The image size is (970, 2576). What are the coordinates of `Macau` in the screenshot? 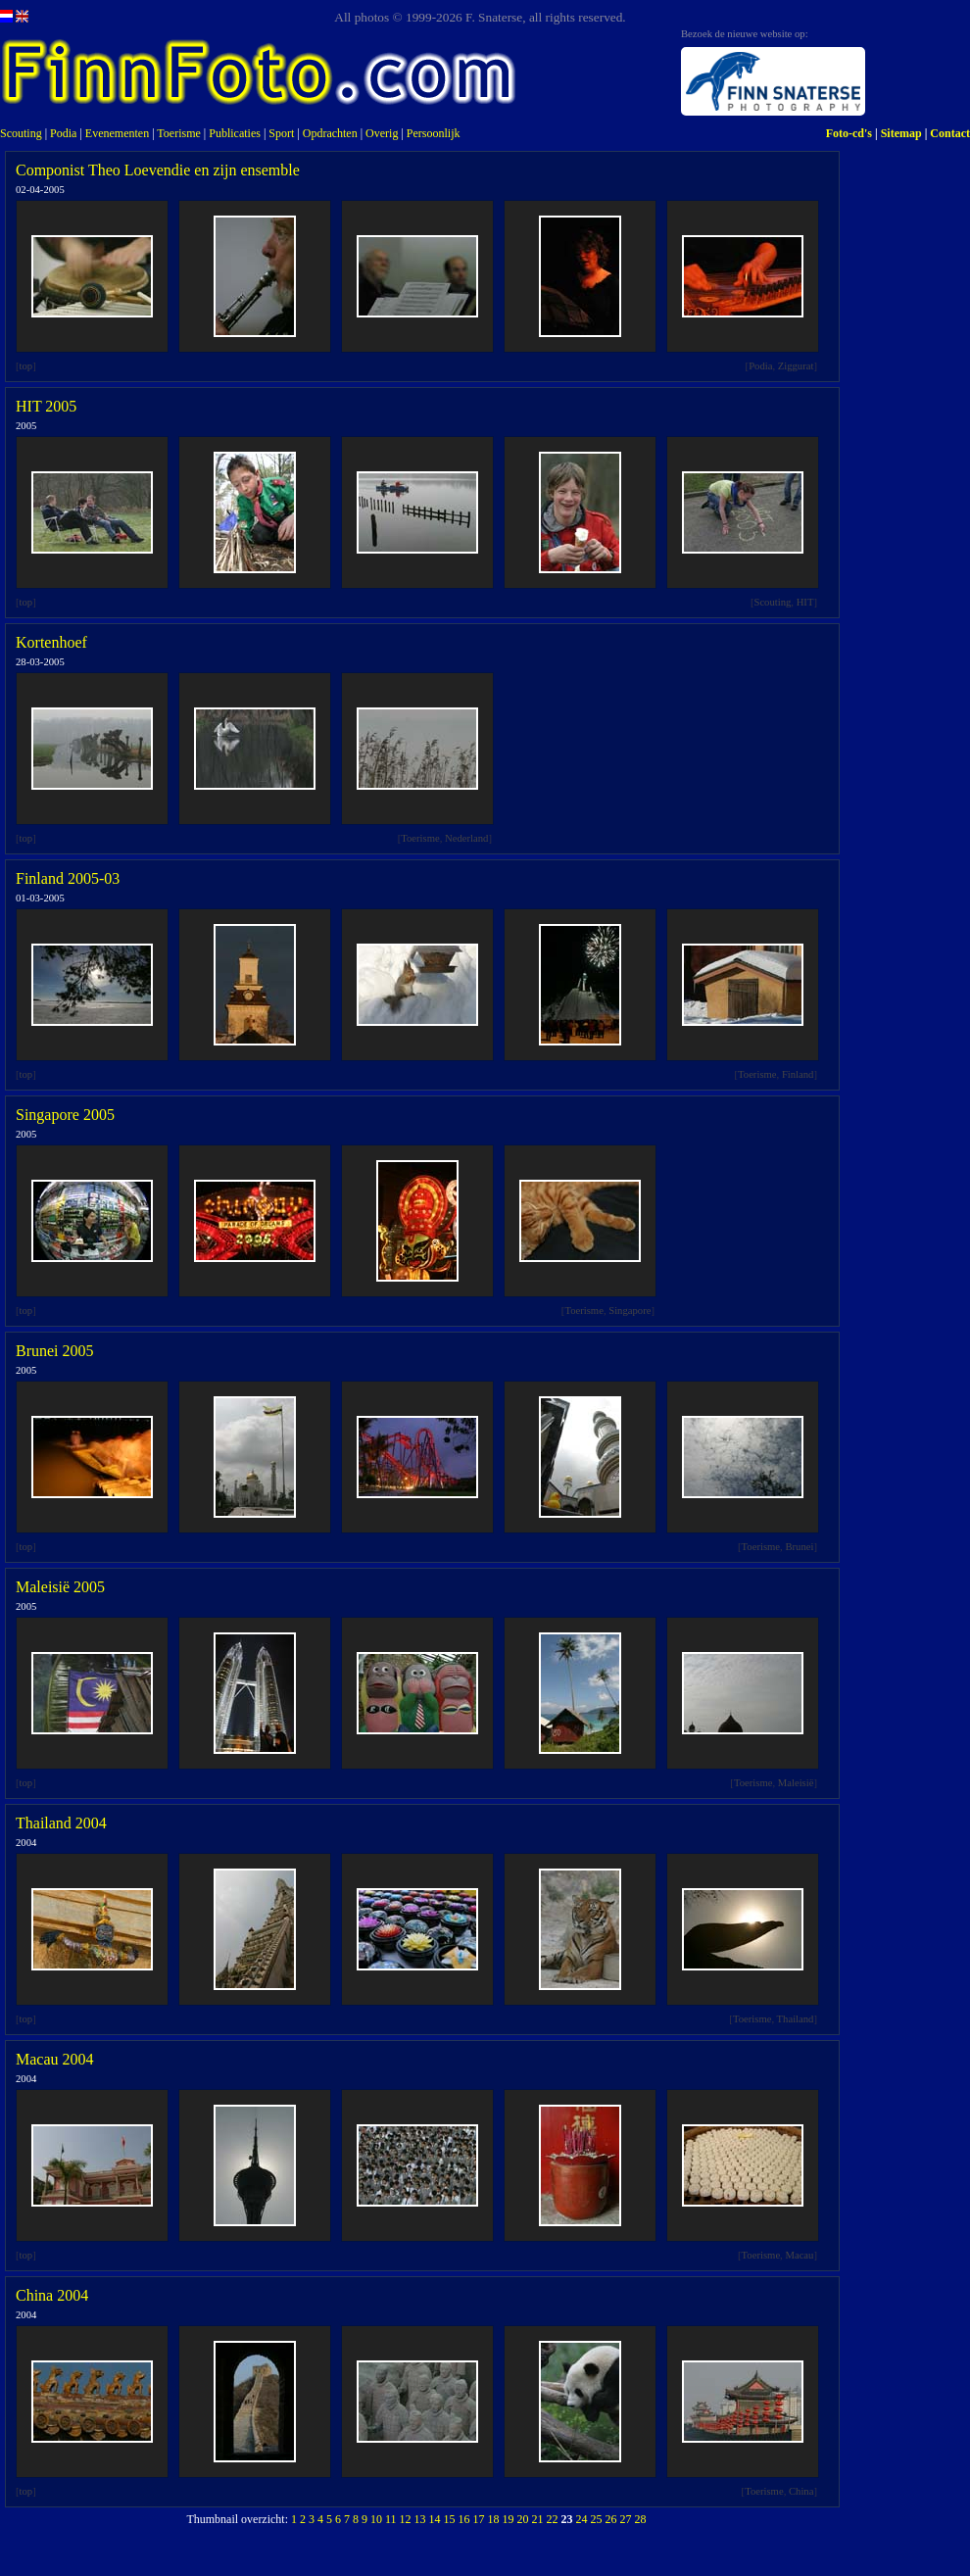 It's located at (799, 2255).